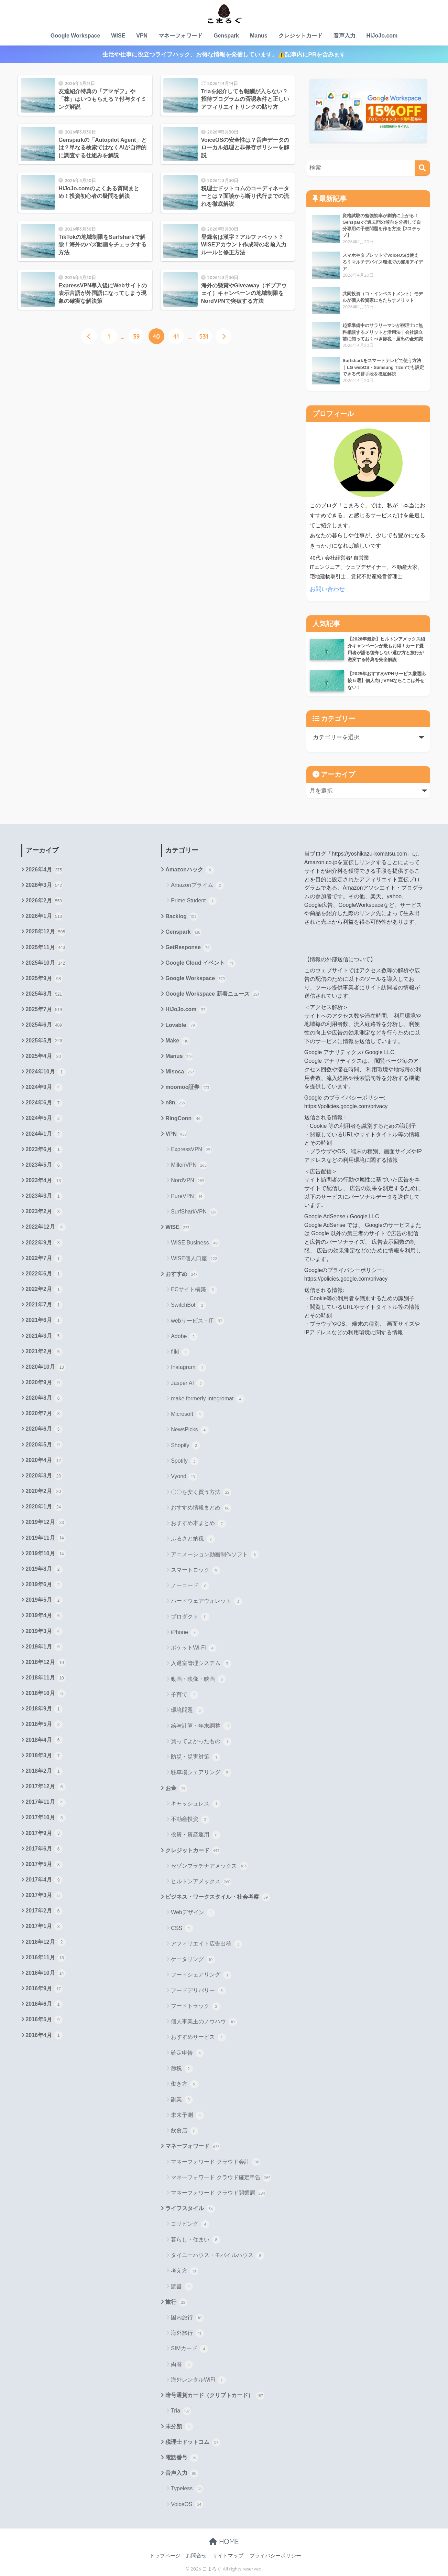 Image resolution: width=448 pixels, height=2576 pixels. What do you see at coordinates (422, 168) in the screenshot?
I see `[検索]` at bounding box center [422, 168].